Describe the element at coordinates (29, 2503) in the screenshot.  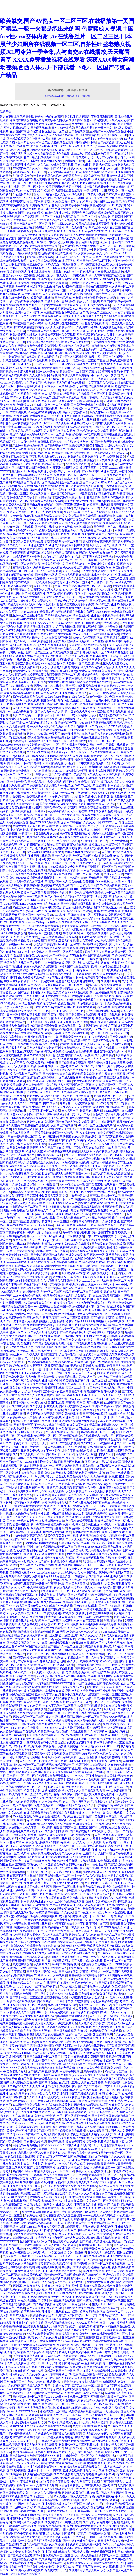
I see `国产中文字幕喷水` at that location.